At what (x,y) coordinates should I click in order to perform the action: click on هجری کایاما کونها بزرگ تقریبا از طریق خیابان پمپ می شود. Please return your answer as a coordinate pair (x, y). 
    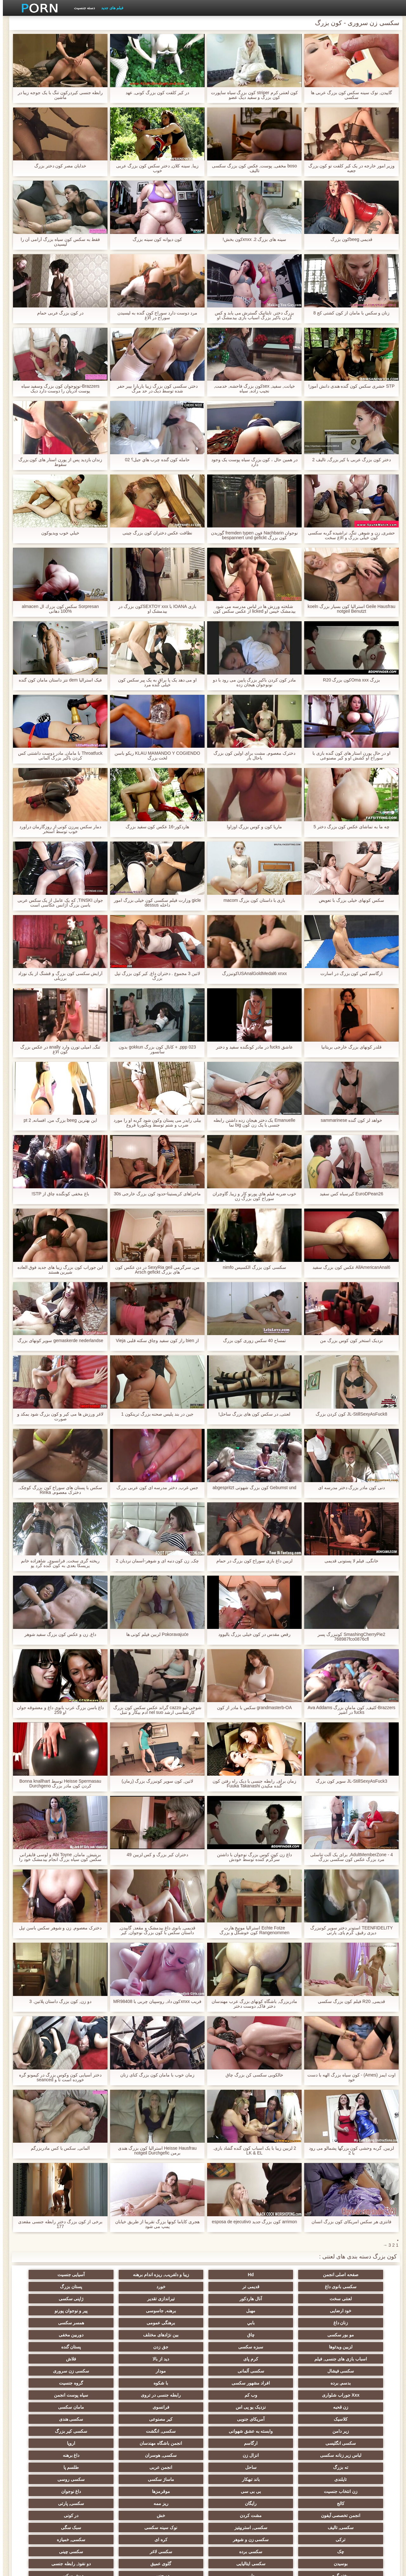
    Looking at the image, I should click on (154, 2224).